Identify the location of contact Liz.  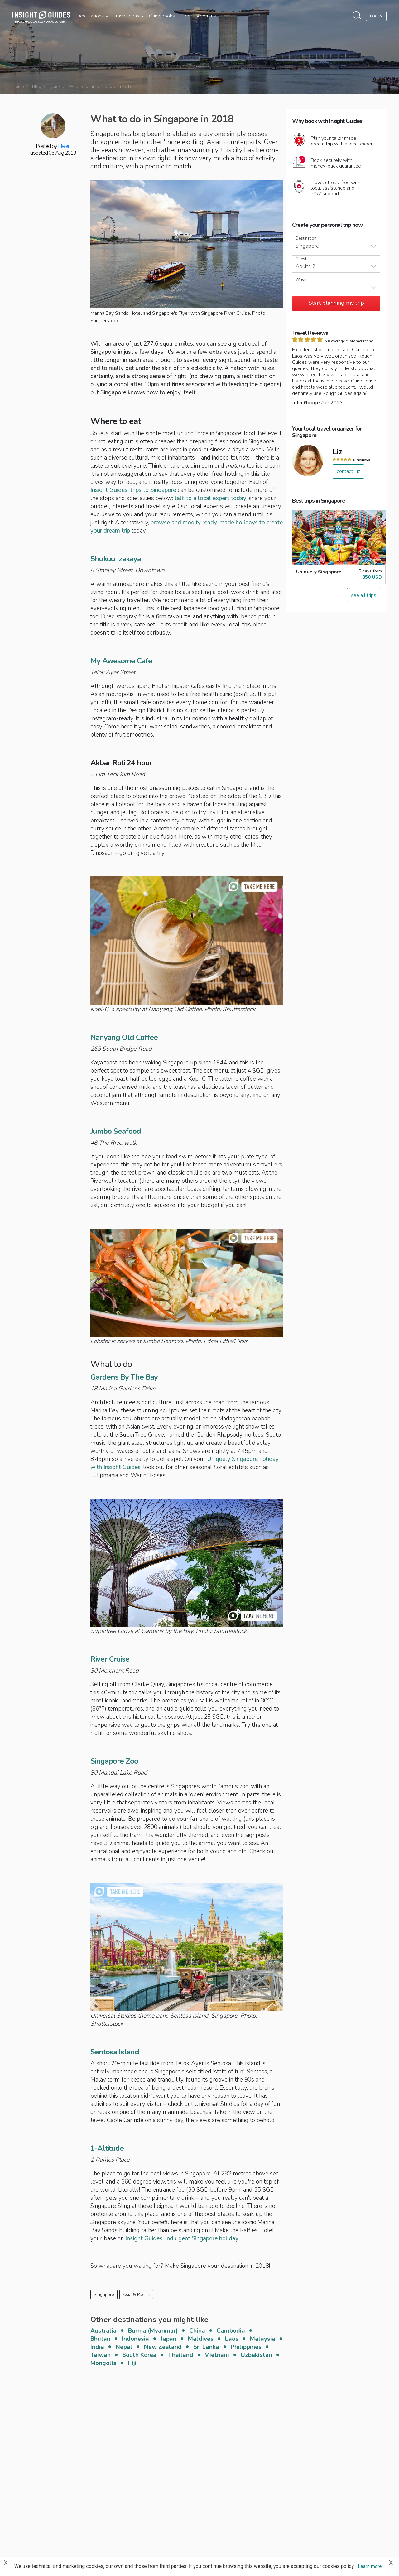
(348, 471).